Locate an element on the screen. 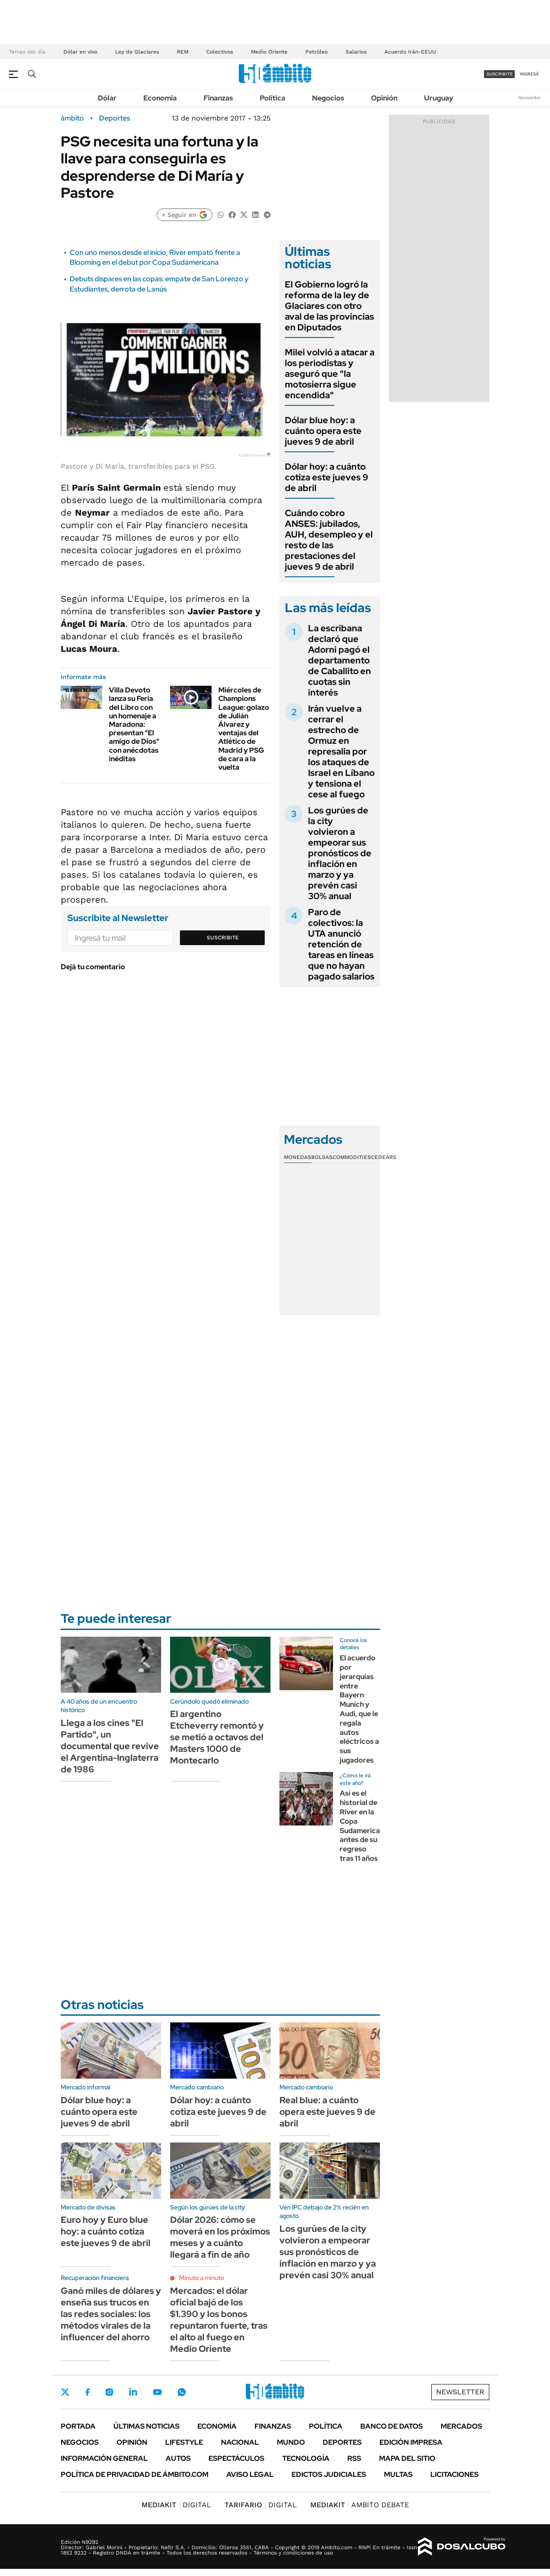 This screenshot has height=2576, width=550. Ganó miles de dólares y enseña sus trucos en las redes sociales: los métodos virales de la influencer del ahorro is located at coordinates (111, 2314).